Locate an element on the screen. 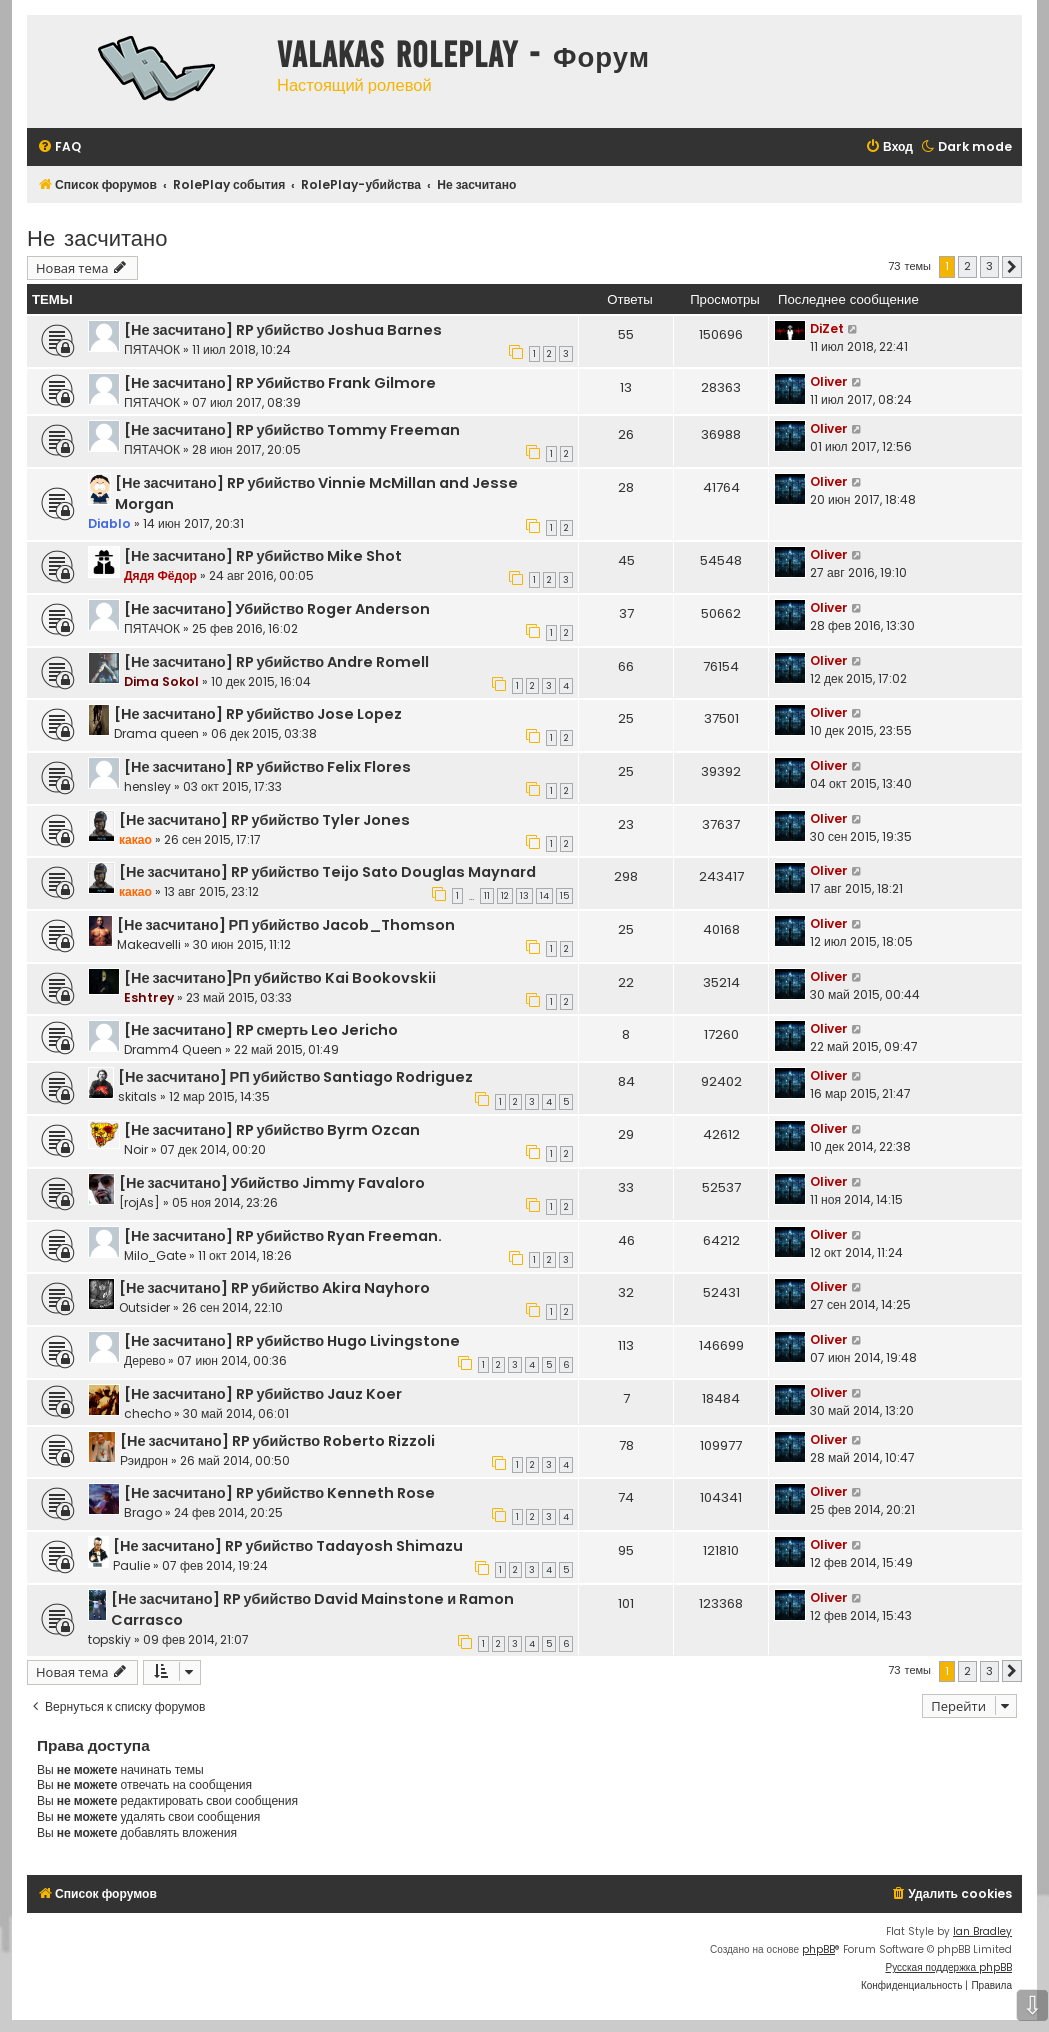  Paulie is located at coordinates (131, 1565).